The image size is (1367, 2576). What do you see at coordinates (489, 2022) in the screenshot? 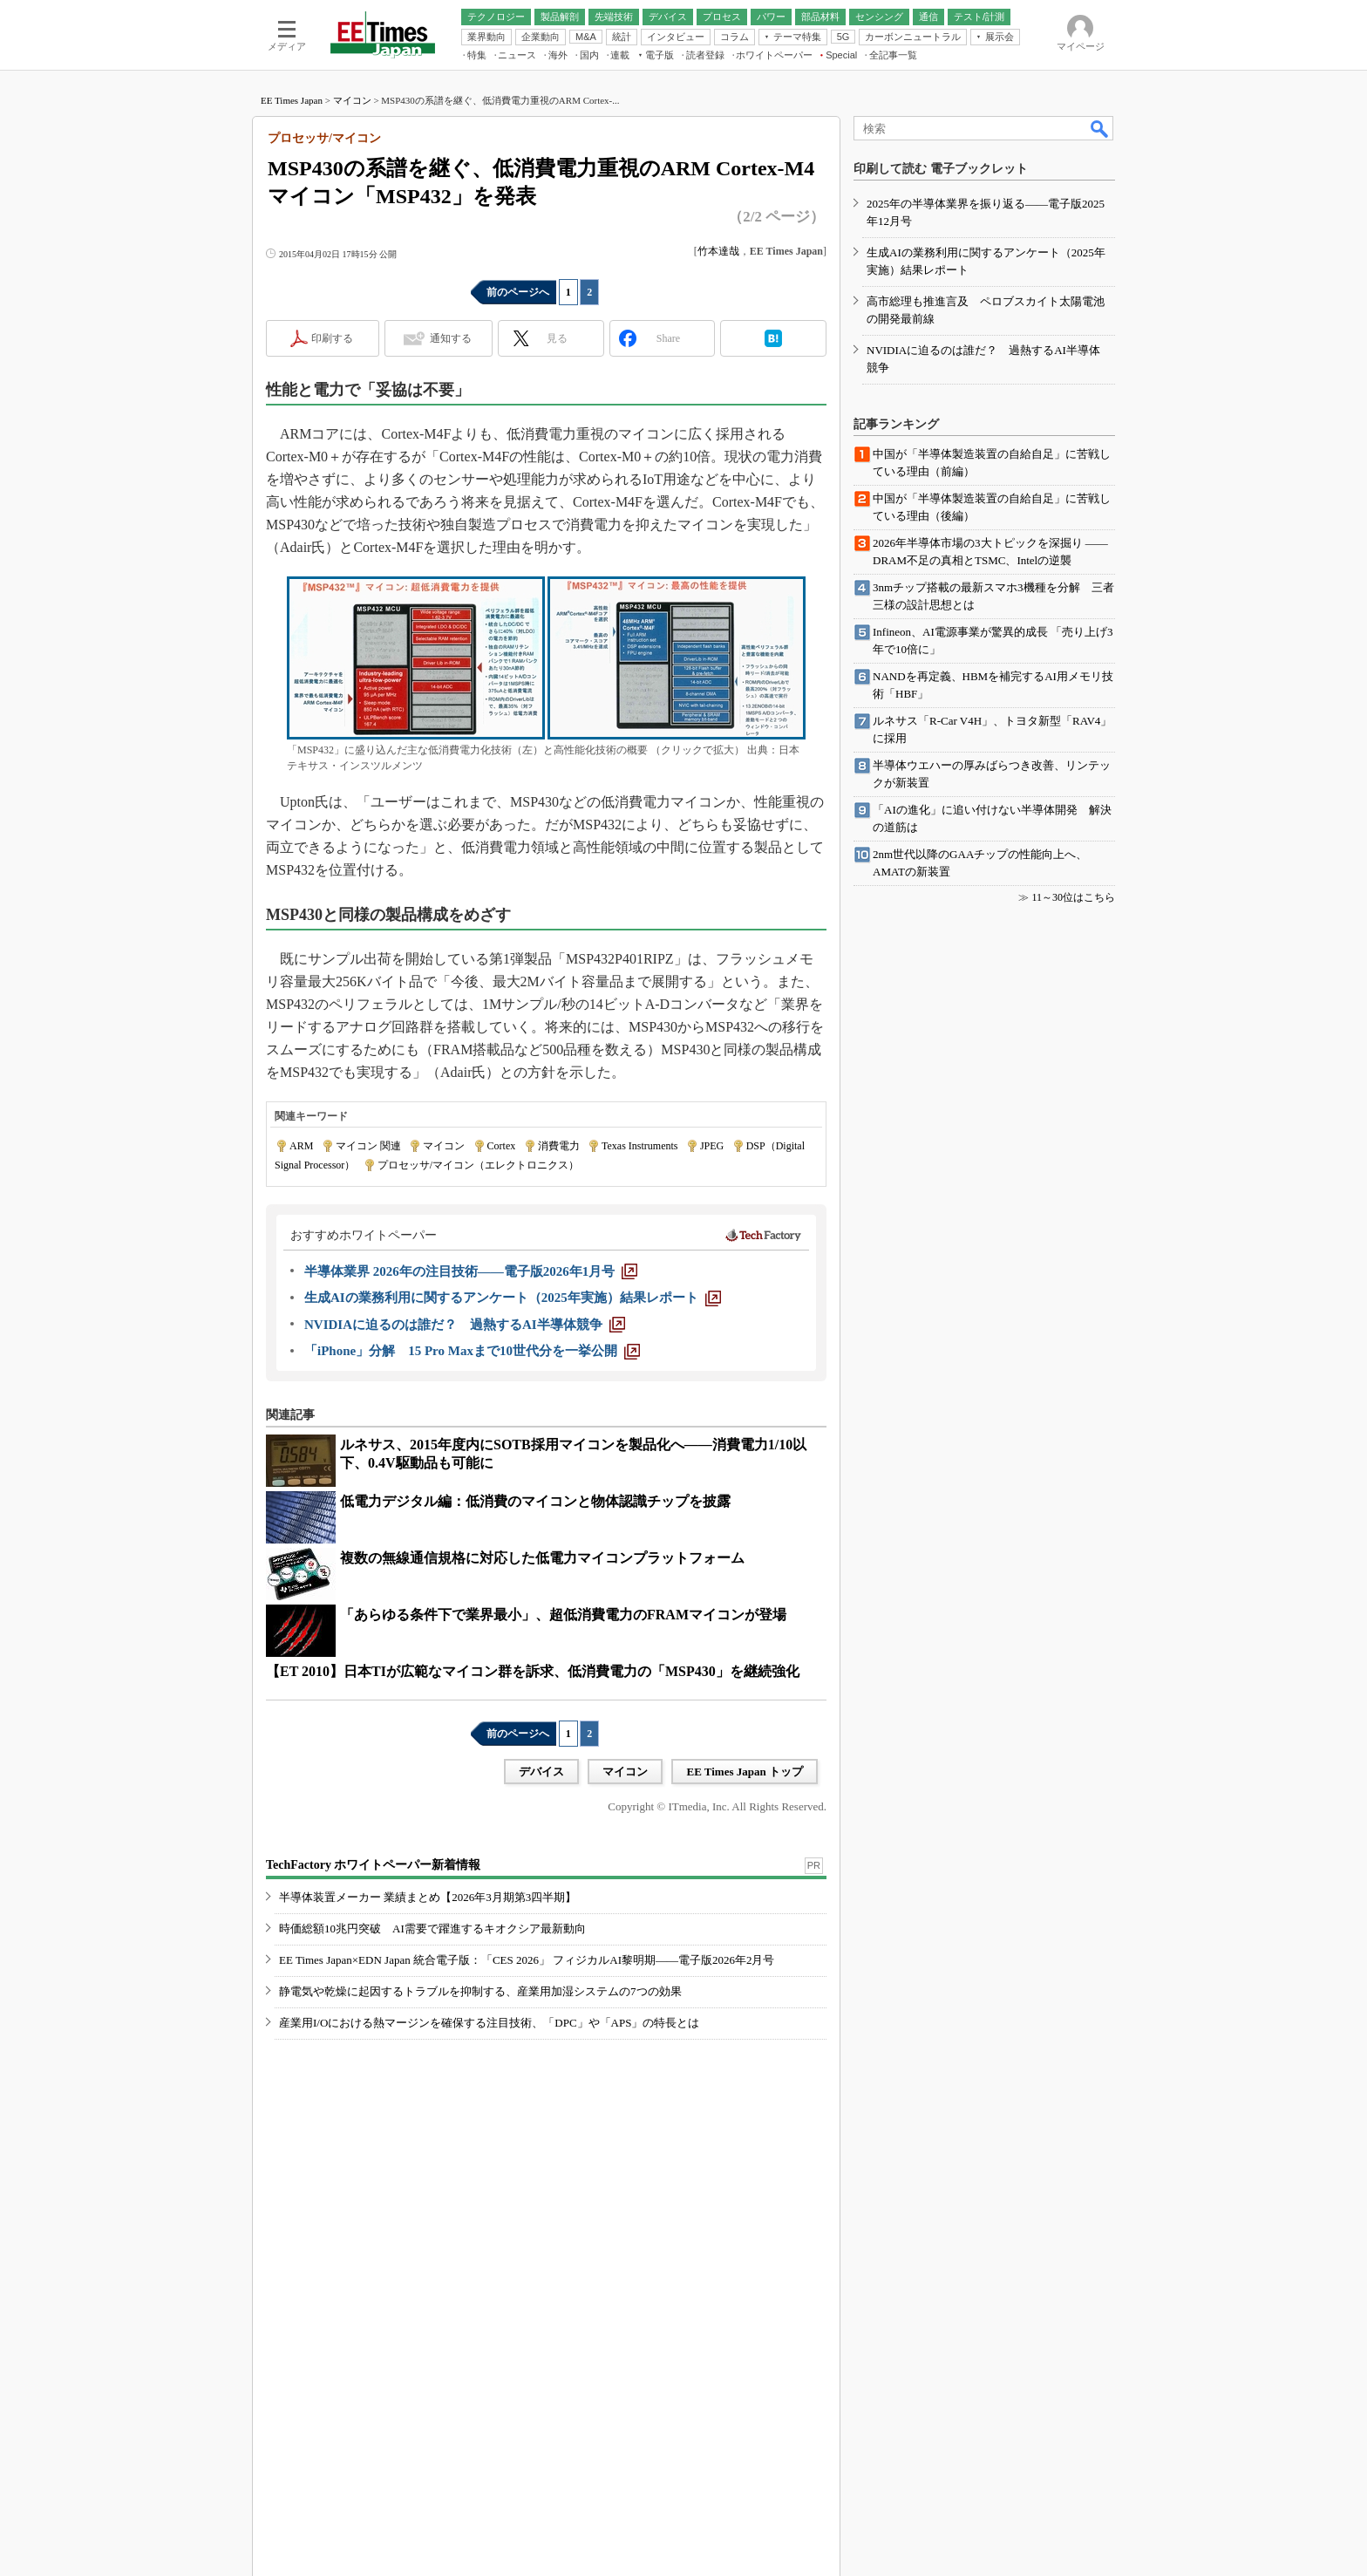
I see `産業用I/Oにおける熱マージンを確保する注目技術、「DPC」や「APS」の特長とは` at bounding box center [489, 2022].